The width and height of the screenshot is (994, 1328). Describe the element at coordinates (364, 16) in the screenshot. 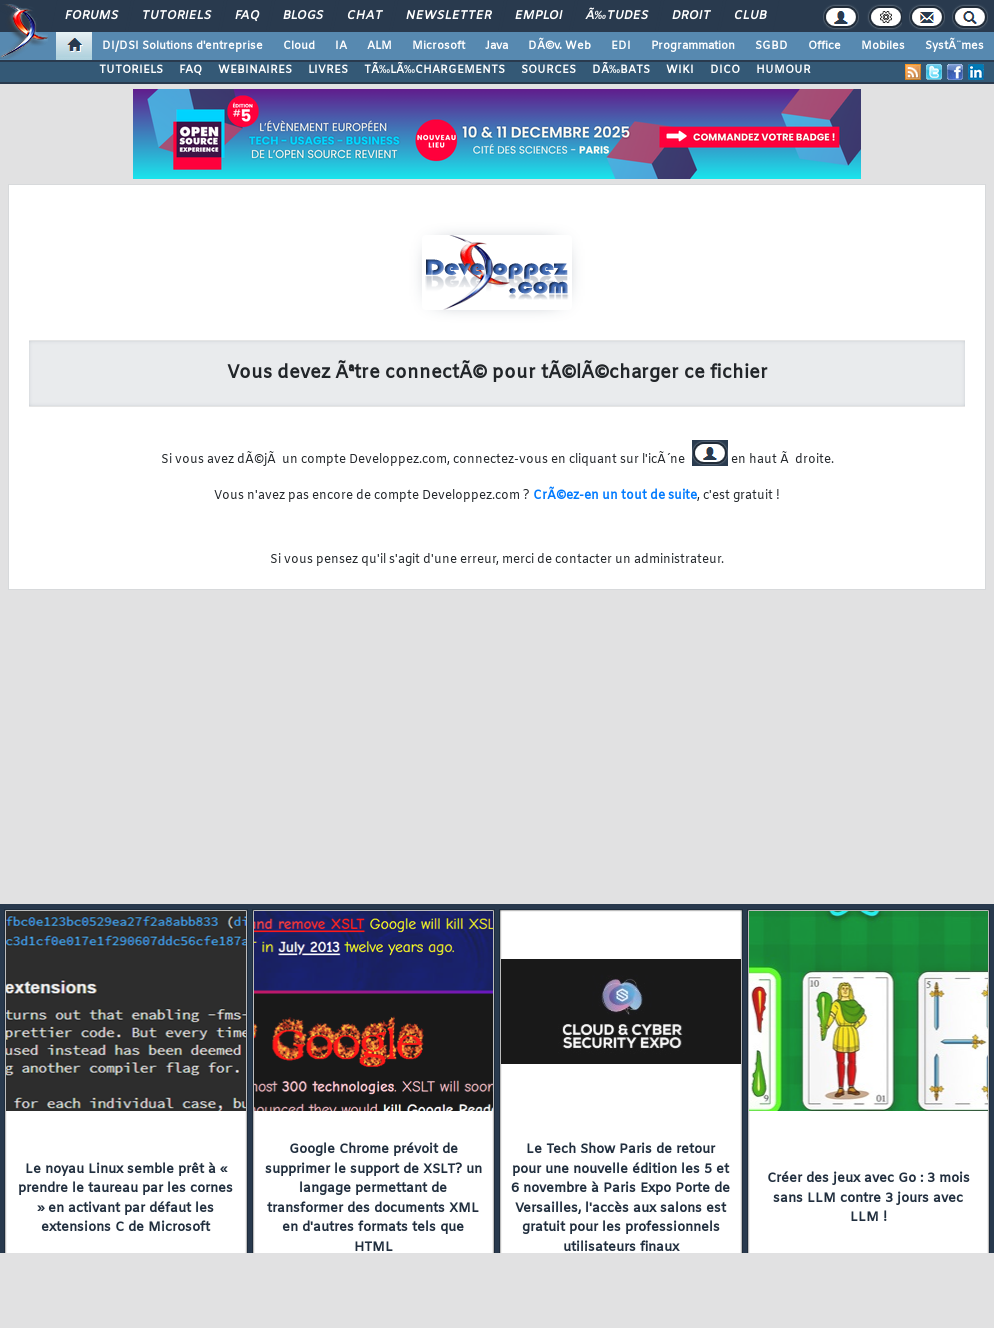

I see `Chat` at that location.